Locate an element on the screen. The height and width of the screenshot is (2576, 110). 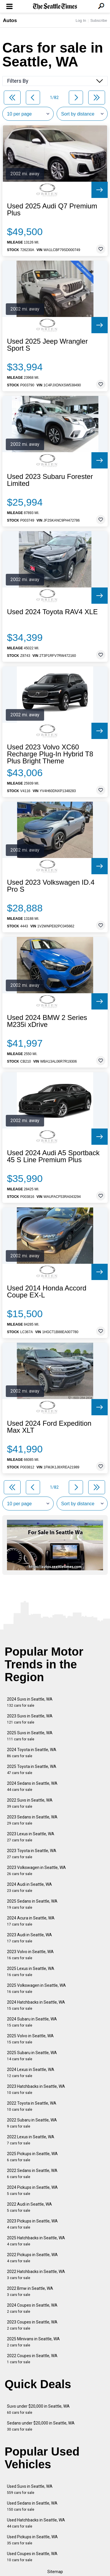
2025 Lexus in Seattle, WA is located at coordinates (30, 1971).